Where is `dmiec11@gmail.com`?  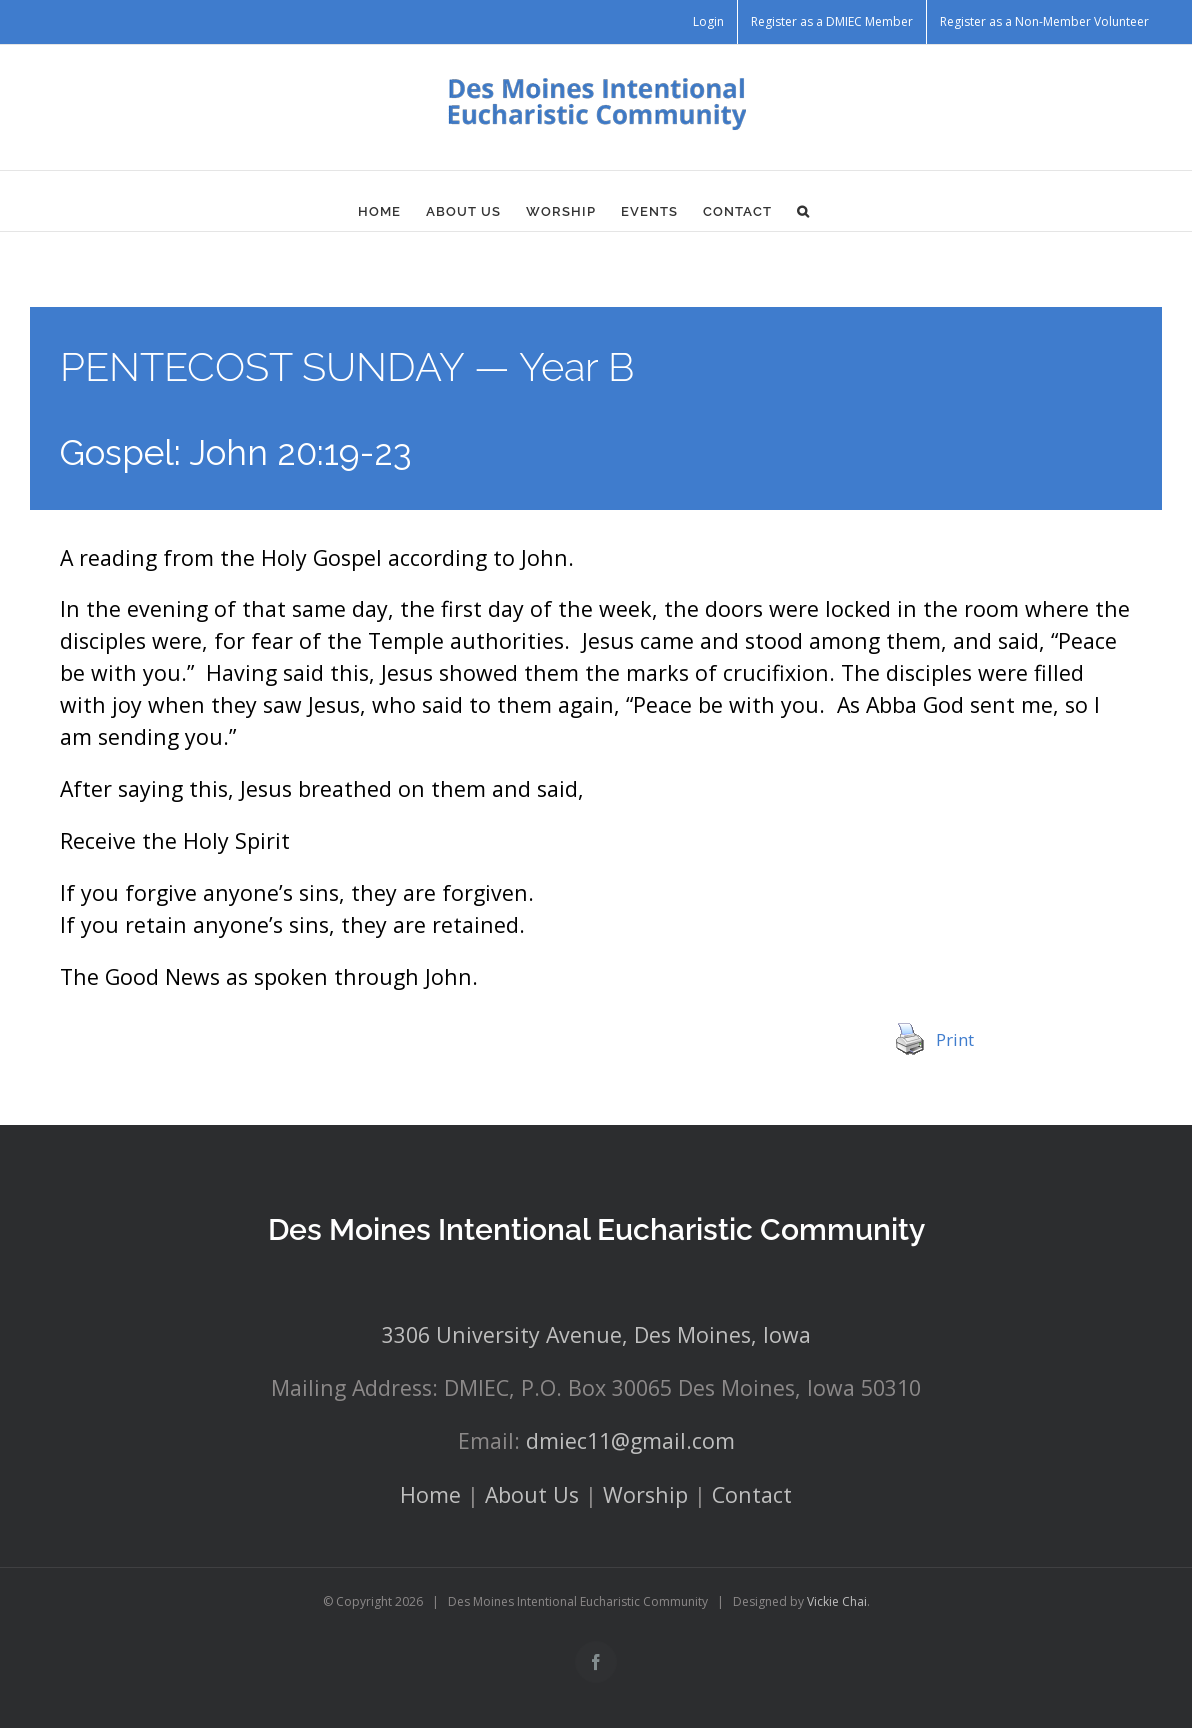 dmiec11@gmail.com is located at coordinates (630, 1440).